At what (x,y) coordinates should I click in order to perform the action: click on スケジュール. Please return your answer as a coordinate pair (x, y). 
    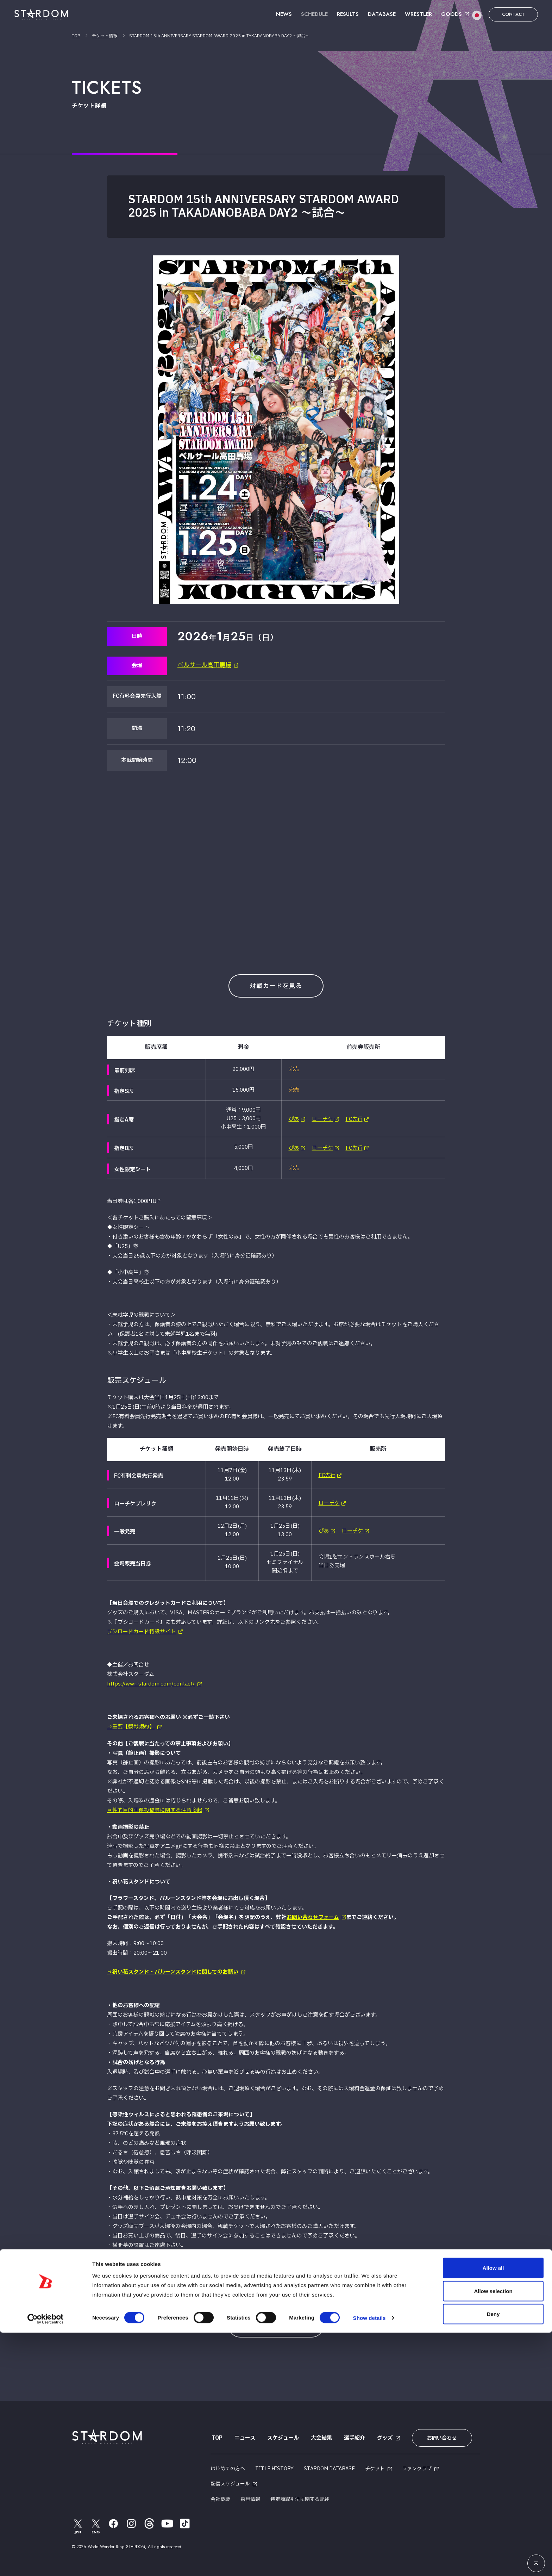
    Looking at the image, I should click on (282, 2437).